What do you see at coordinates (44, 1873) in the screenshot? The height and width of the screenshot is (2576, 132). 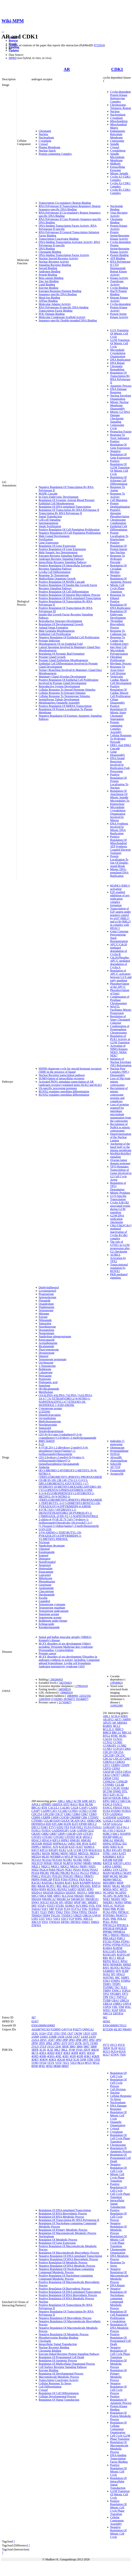 I see `PIK3R1` at bounding box center [44, 1873].